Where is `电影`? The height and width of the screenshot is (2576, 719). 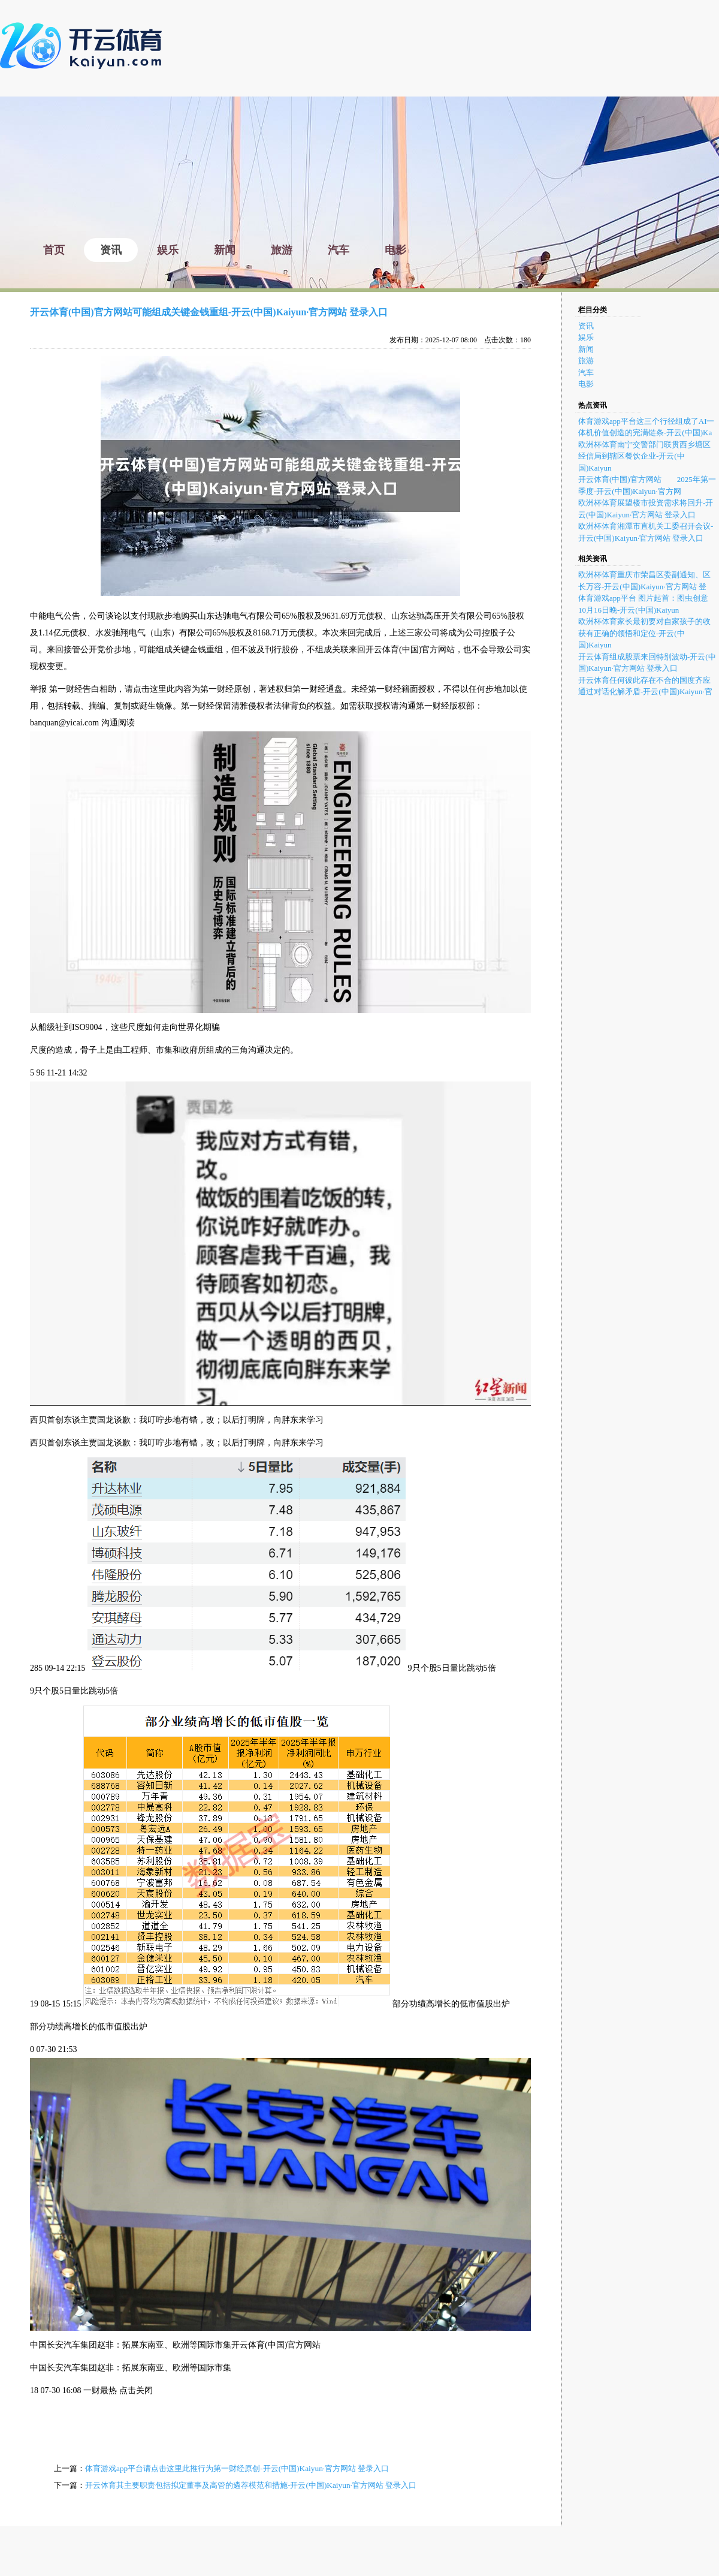 电影 is located at coordinates (586, 383).